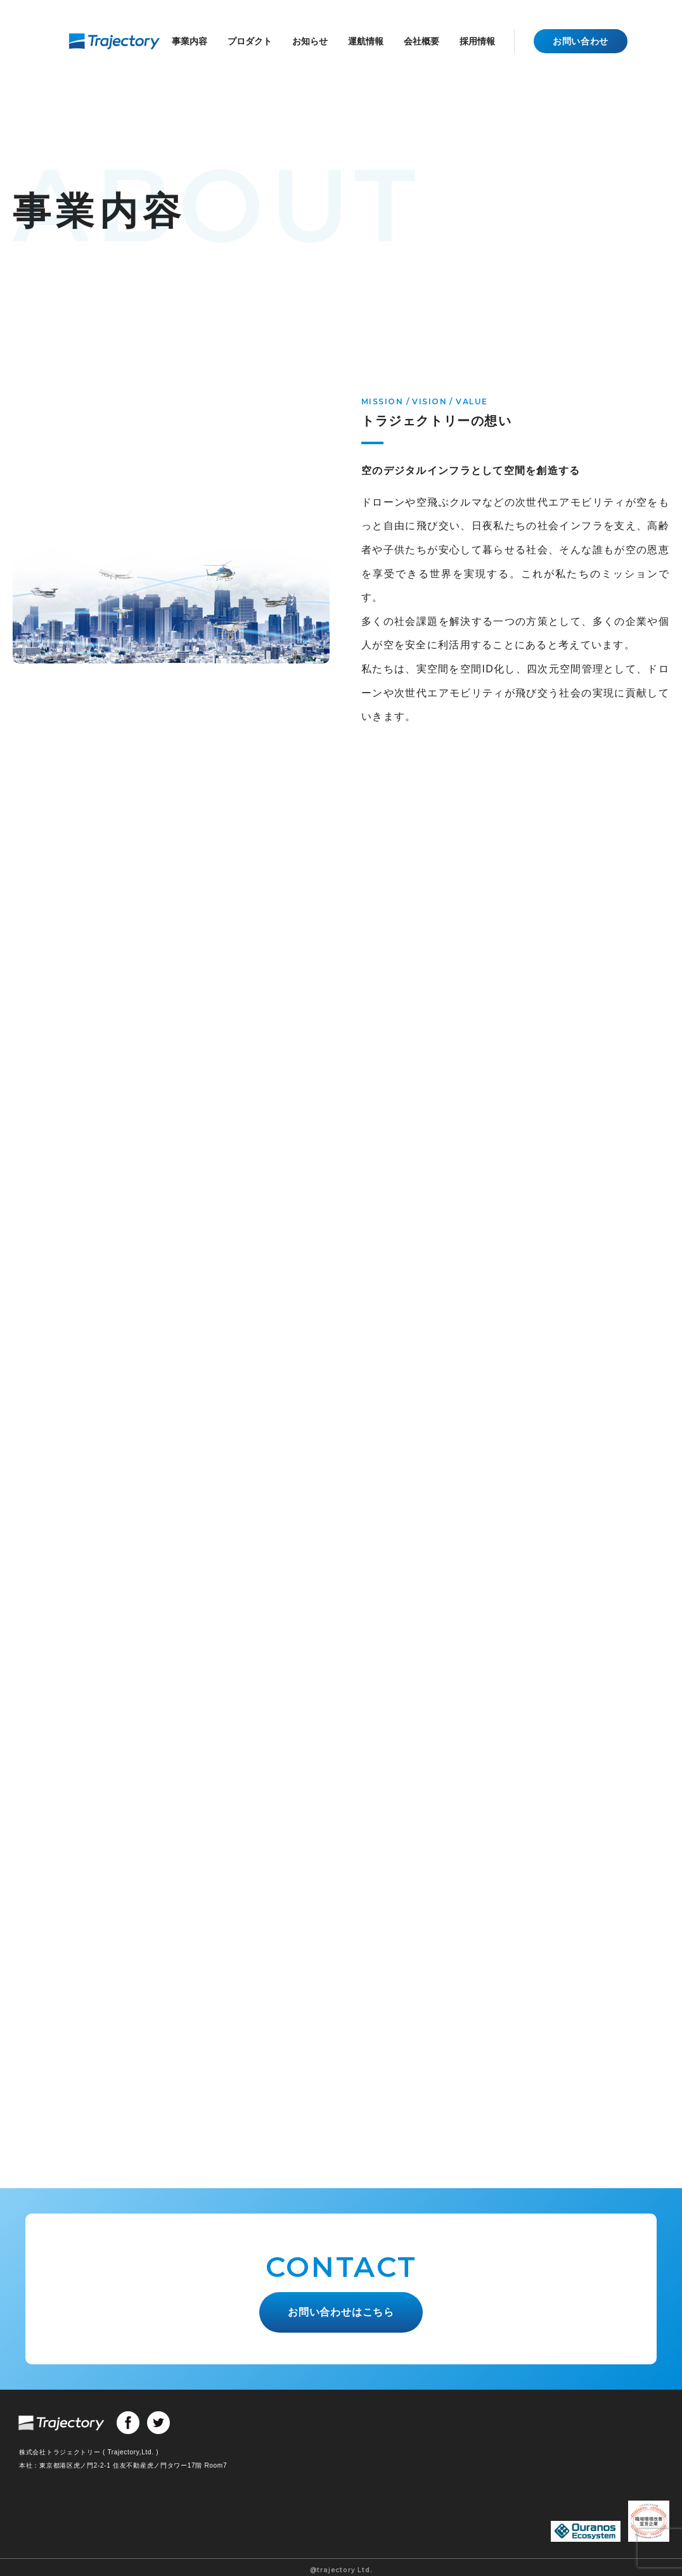 The width and height of the screenshot is (682, 2576). What do you see at coordinates (310, 41) in the screenshot?
I see `お知らせ` at bounding box center [310, 41].